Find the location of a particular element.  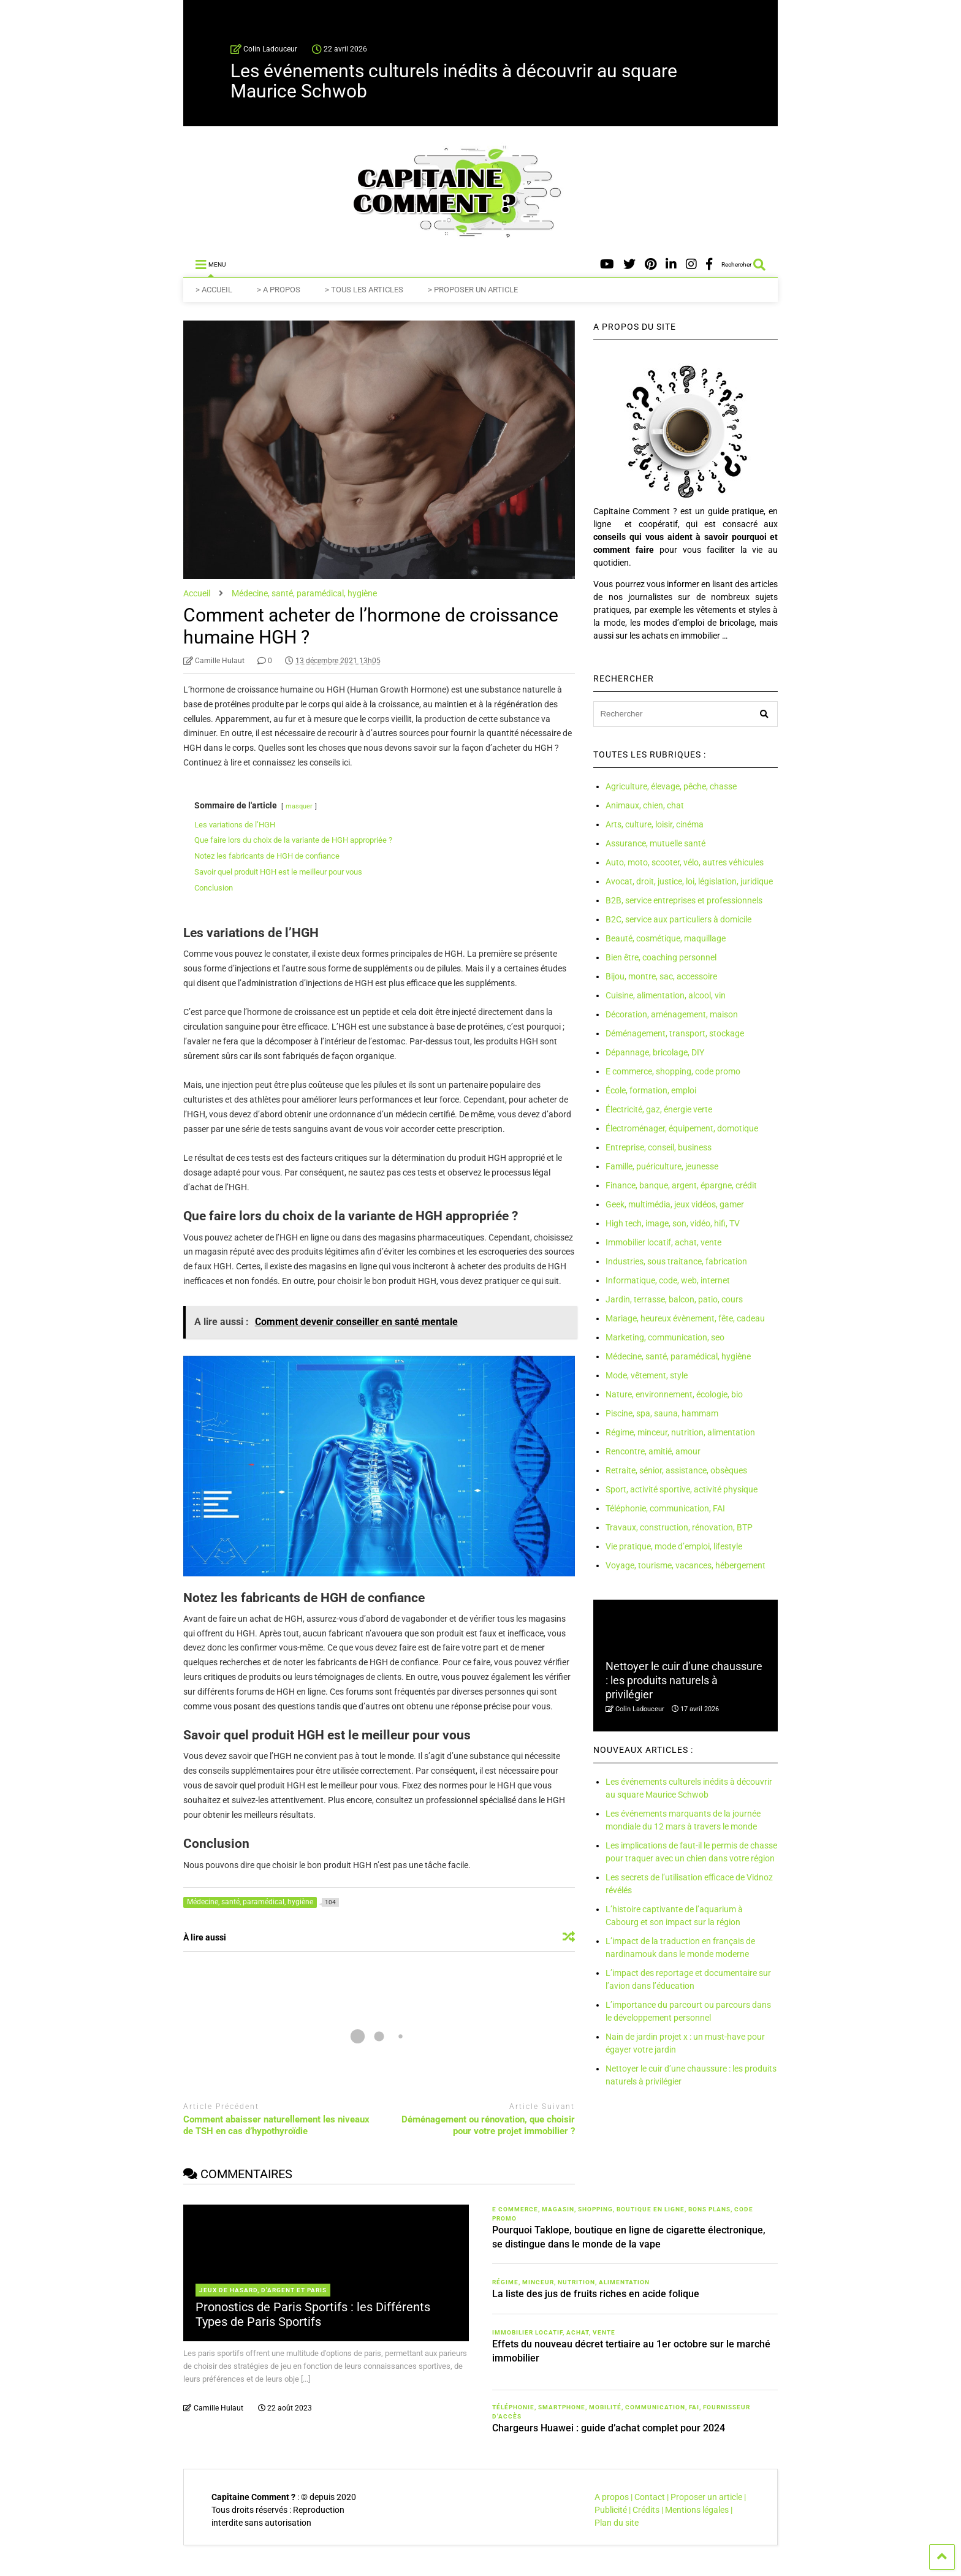

Bien être, coaching personnel is located at coordinates (661, 957).